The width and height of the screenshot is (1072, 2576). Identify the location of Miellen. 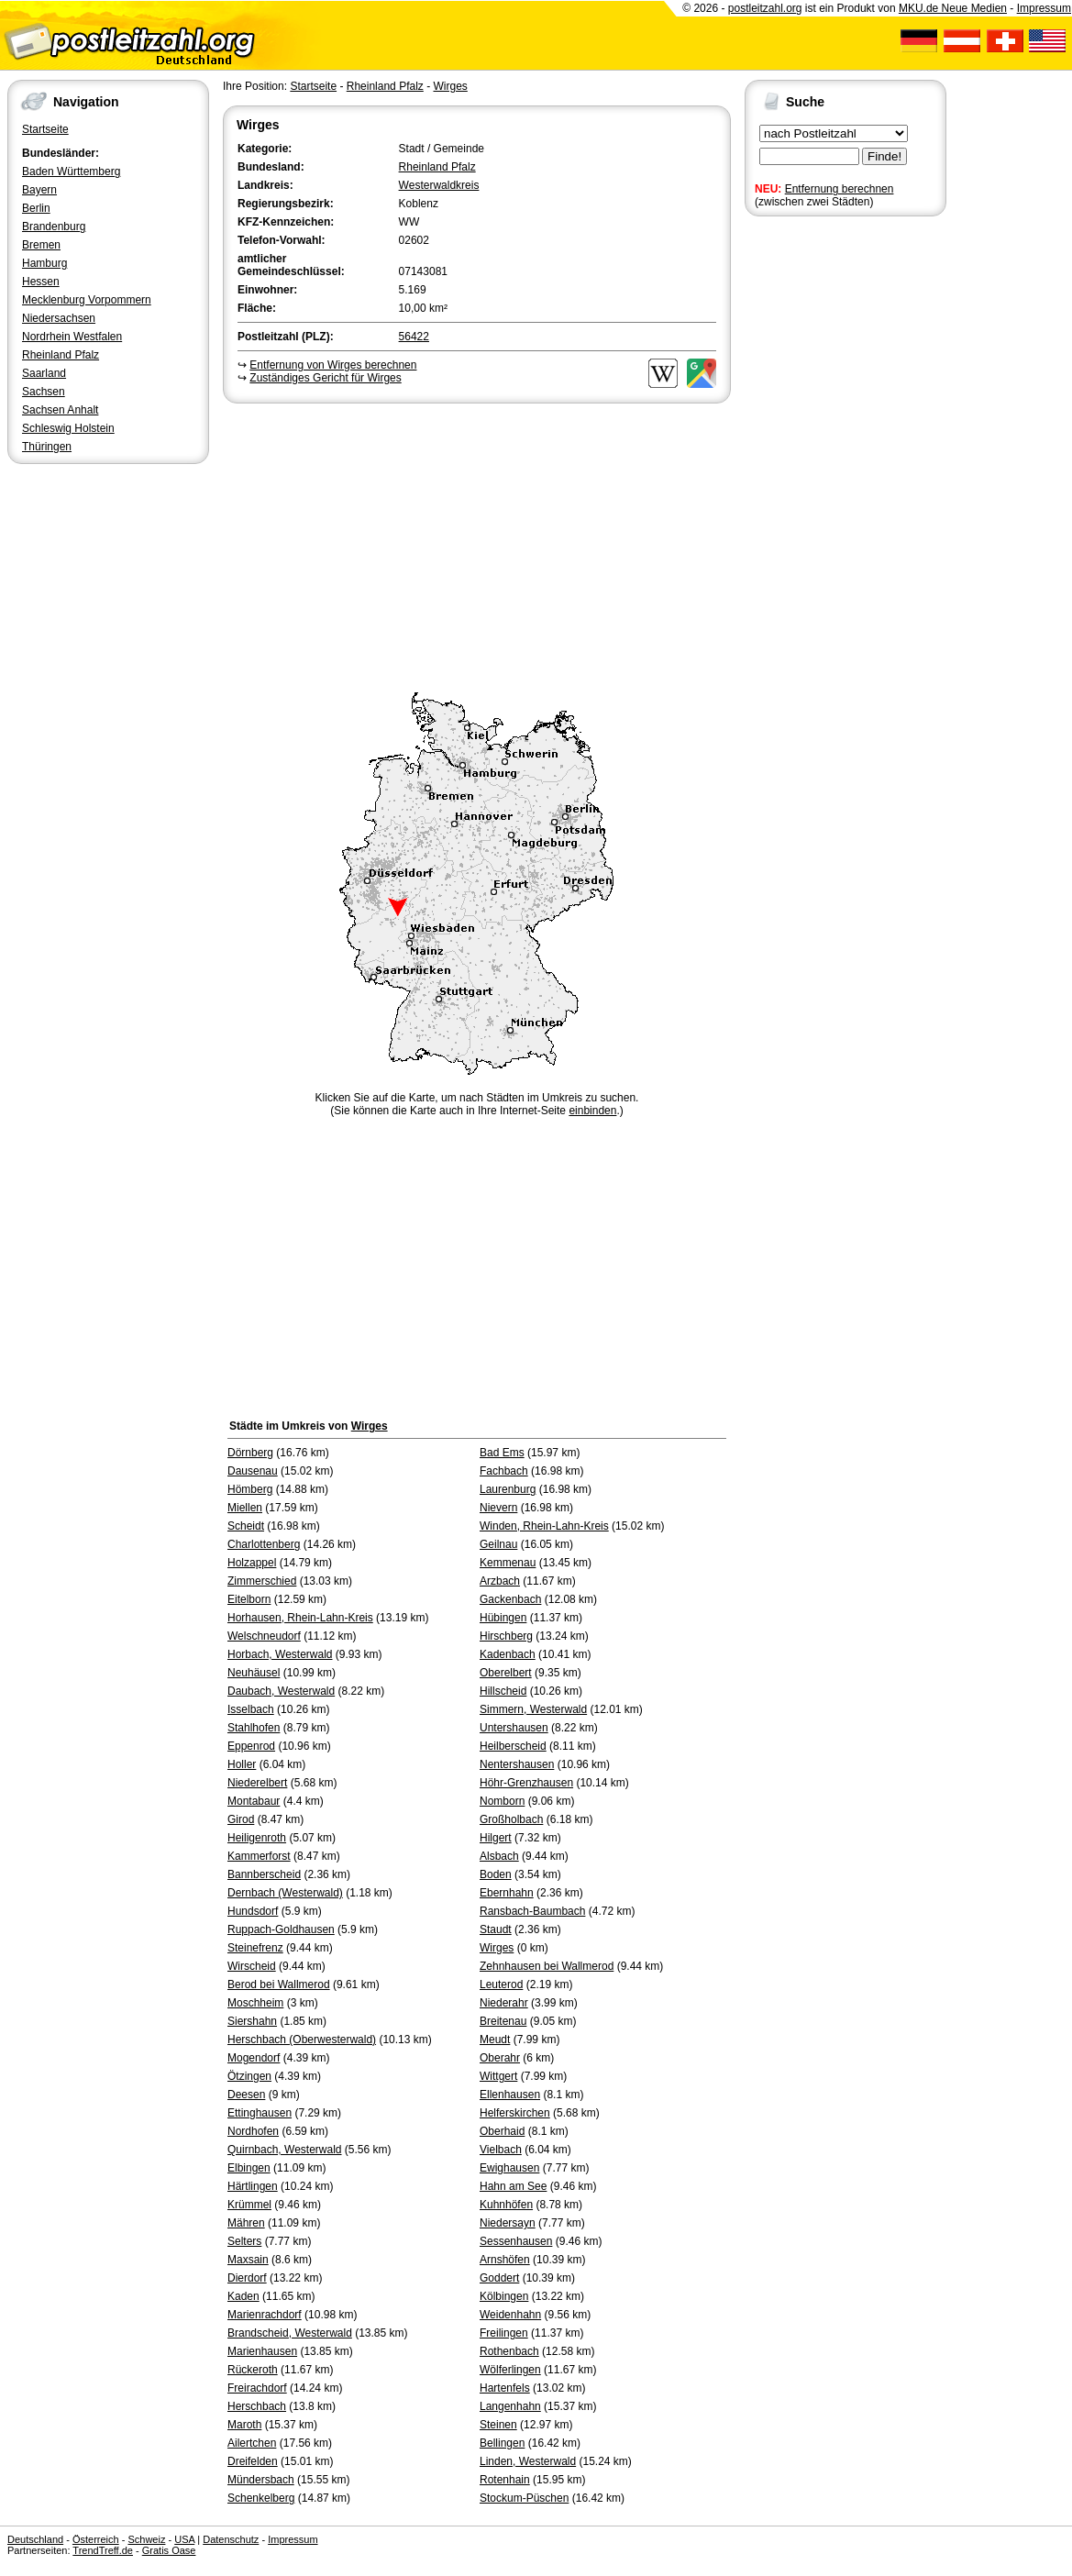
(244, 1507).